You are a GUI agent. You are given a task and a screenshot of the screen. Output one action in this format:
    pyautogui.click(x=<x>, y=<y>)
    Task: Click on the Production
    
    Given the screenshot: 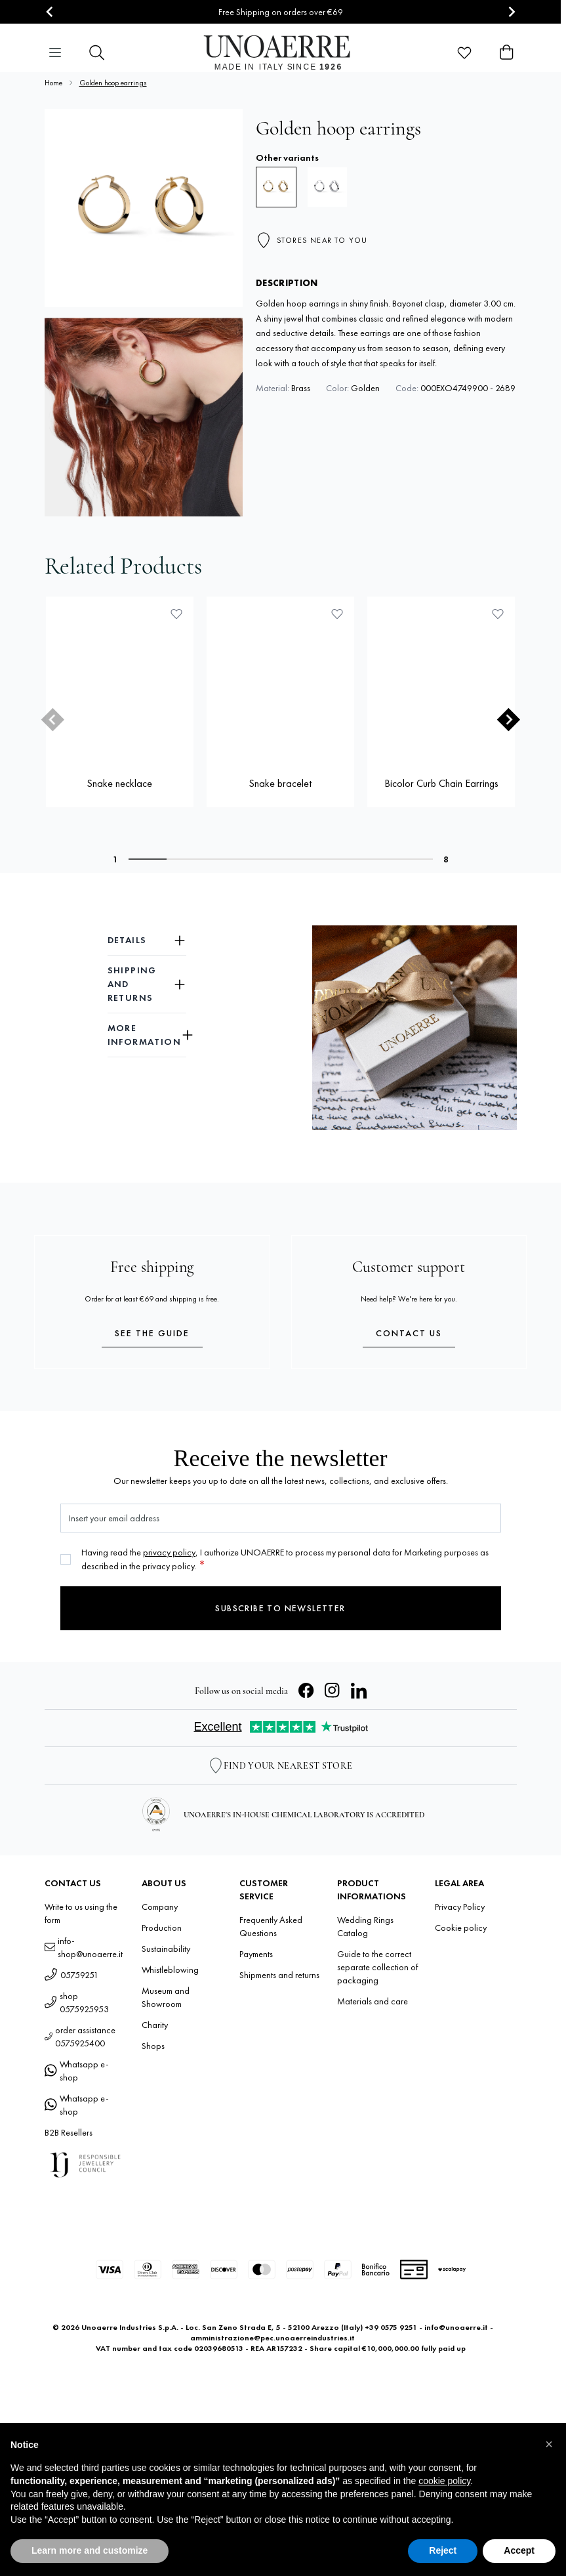 What is the action you would take?
    pyautogui.click(x=162, y=1927)
    